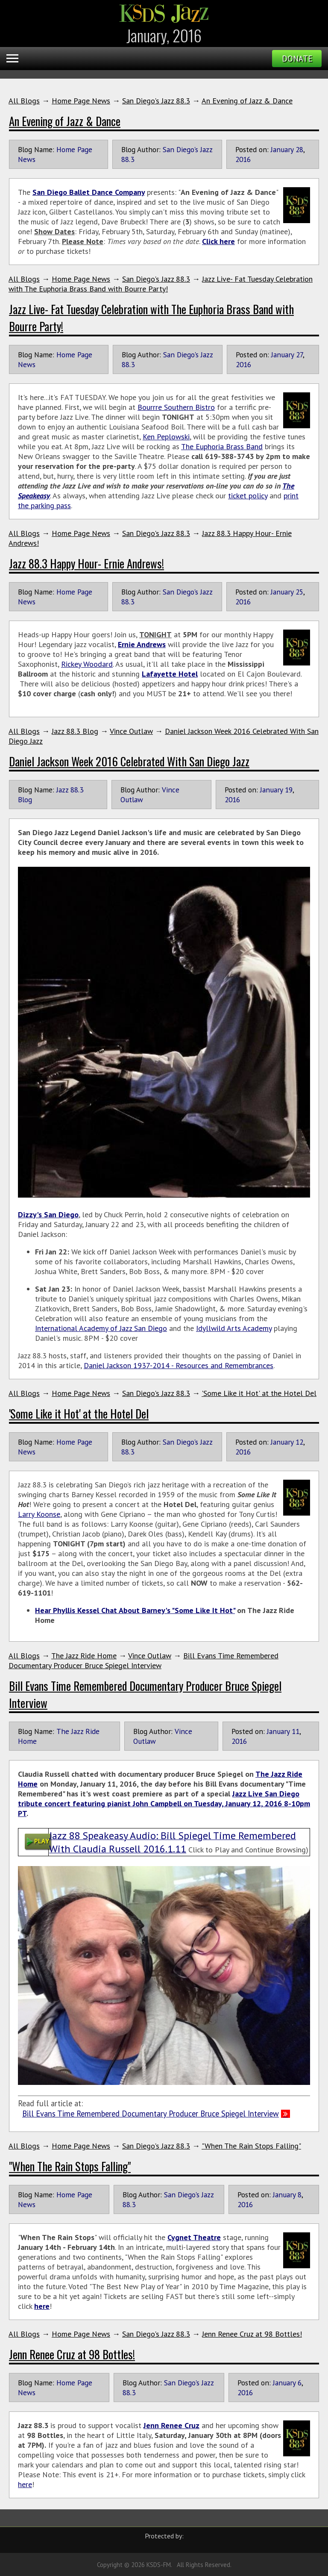 This screenshot has height=2576, width=328. I want to click on 'Some Like it Hot' at the Hotel Del, so click(259, 1393).